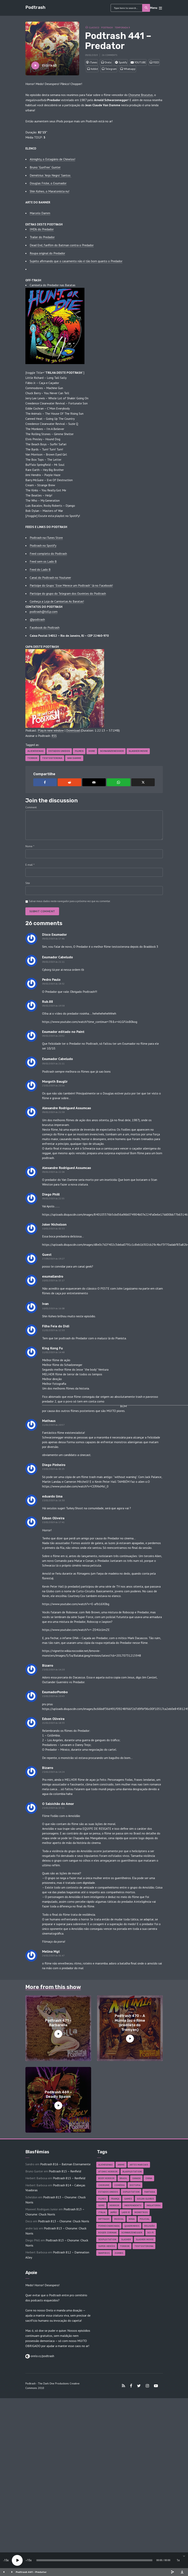 Image resolution: width=188 pixels, height=2576 pixels. I want to click on 1x [Speed Rate], so click(178, 2560).